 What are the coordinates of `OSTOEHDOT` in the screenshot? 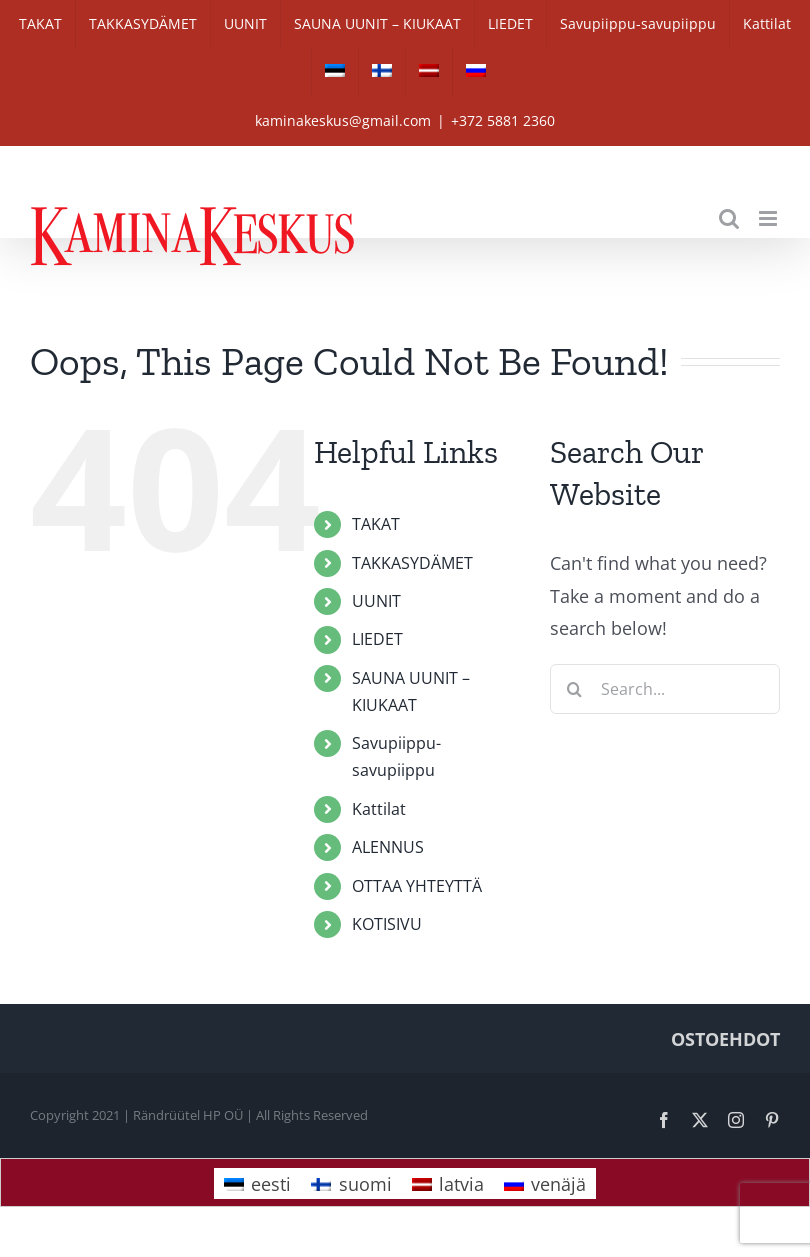 It's located at (725, 1039).